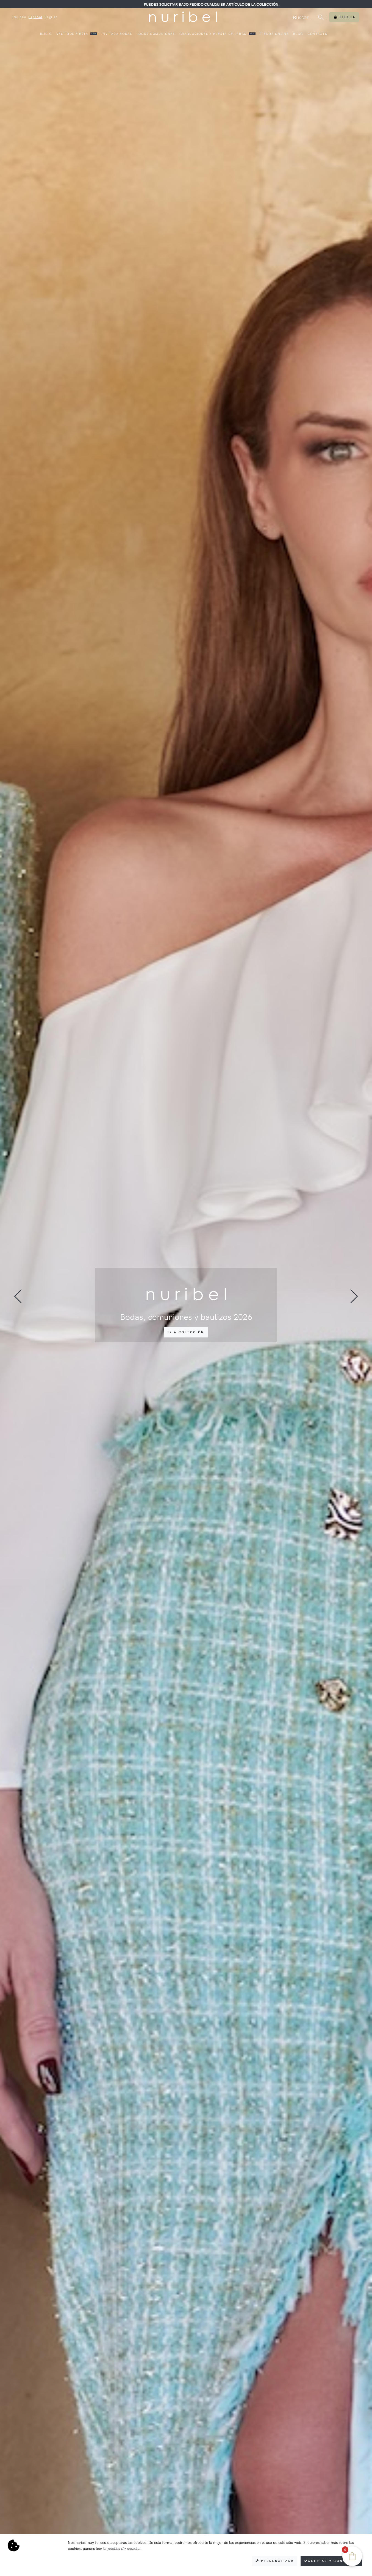 This screenshot has width=372, height=2576. Describe the element at coordinates (51, 17) in the screenshot. I see `English` at that location.